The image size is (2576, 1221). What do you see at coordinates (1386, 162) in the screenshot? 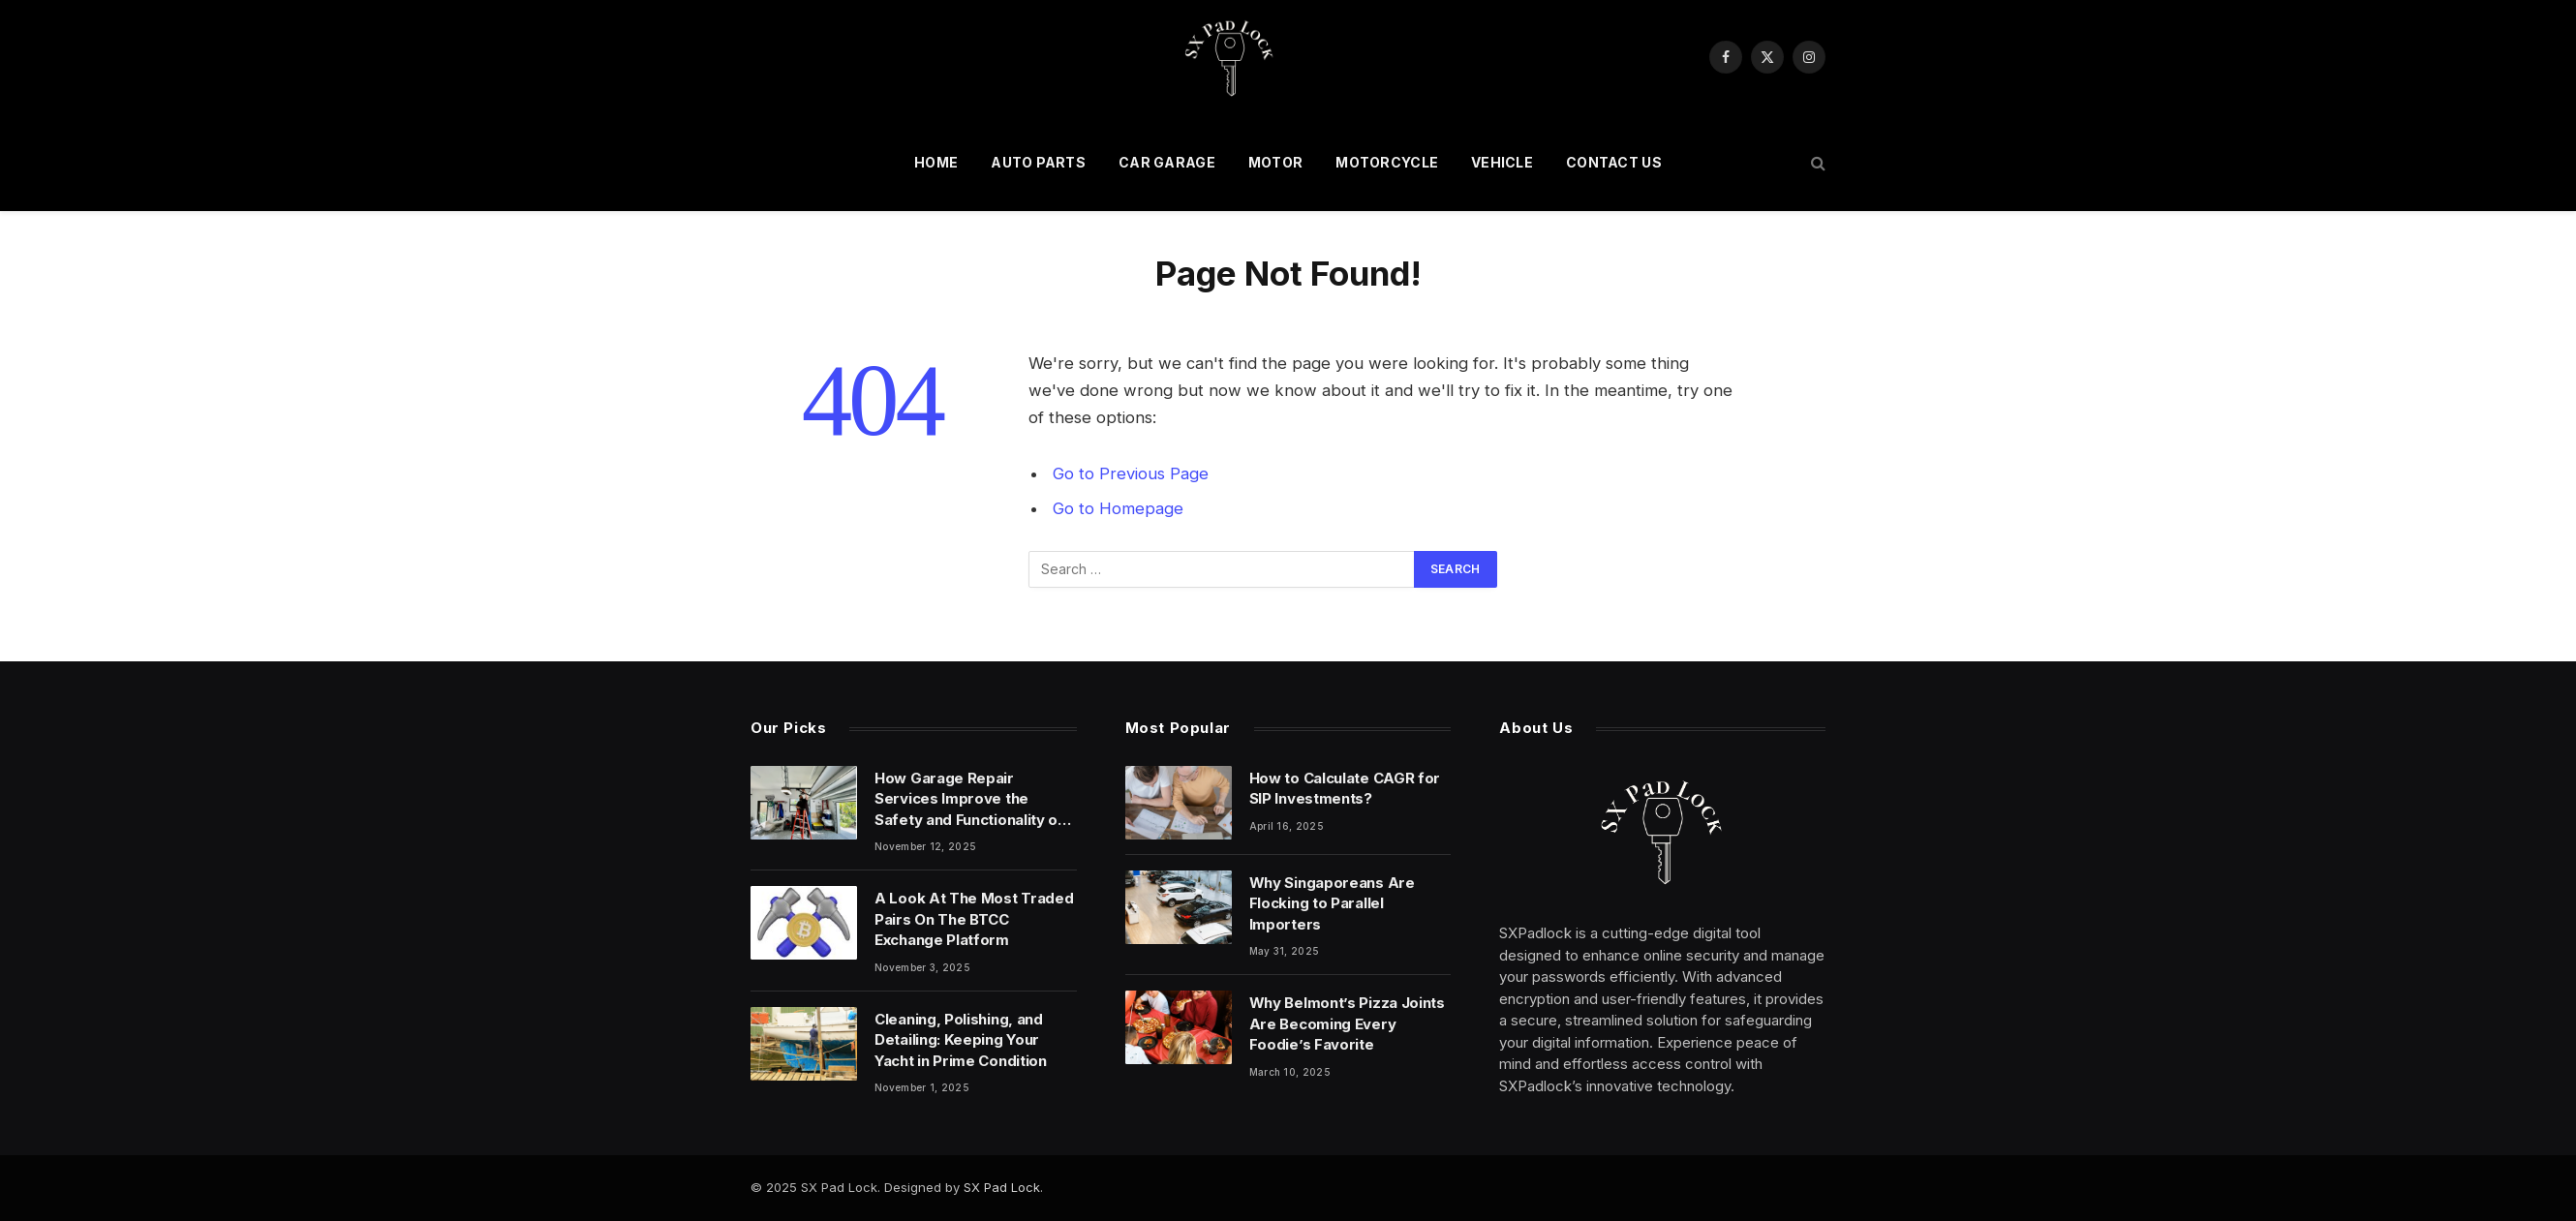
I see `motorcycle` at bounding box center [1386, 162].